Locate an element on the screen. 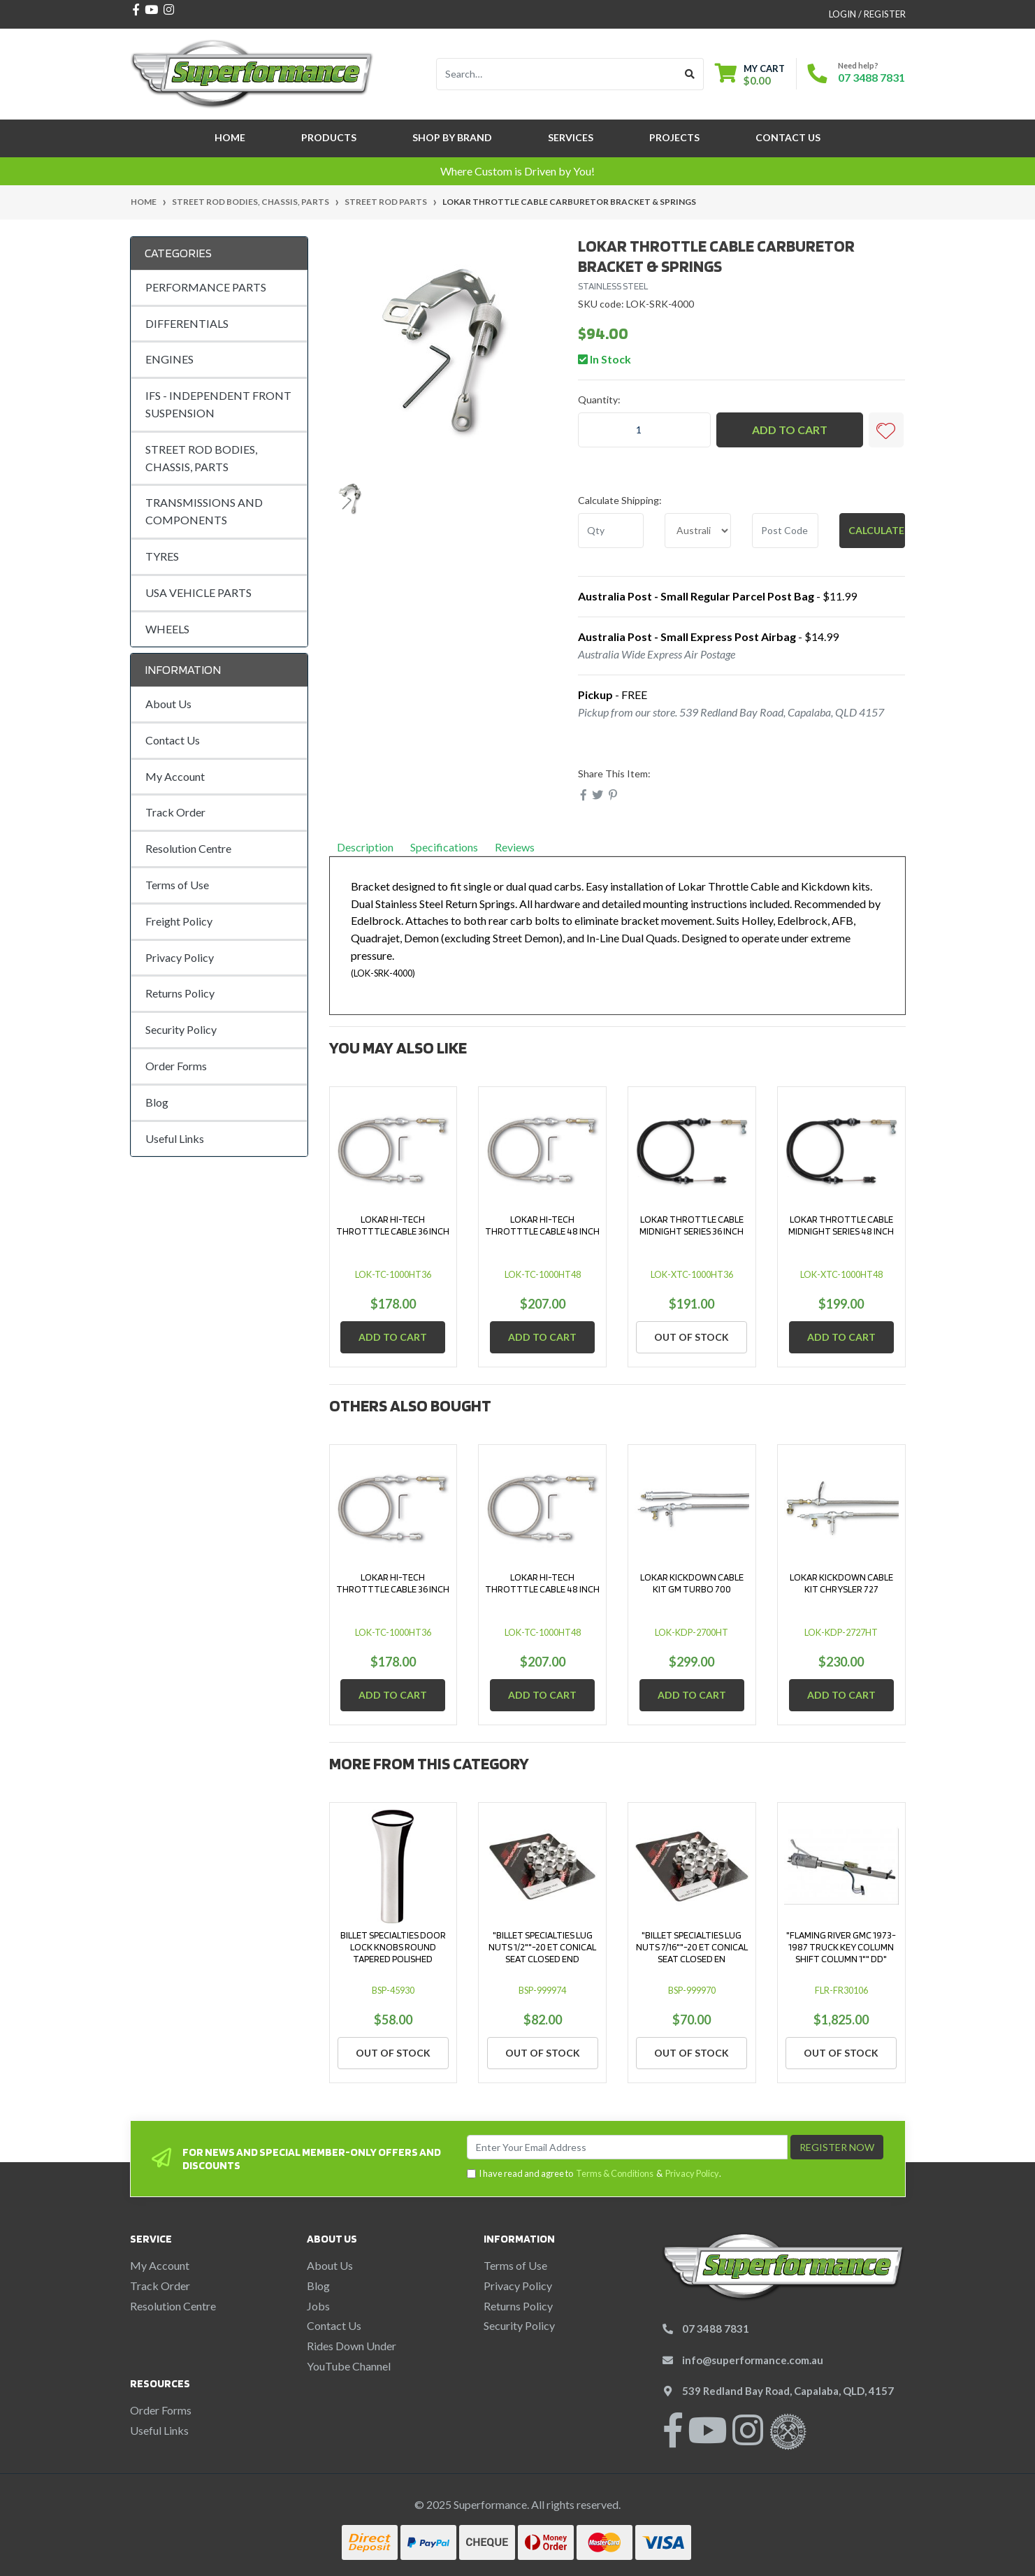  info@superformance.com.au is located at coordinates (752, 2360).